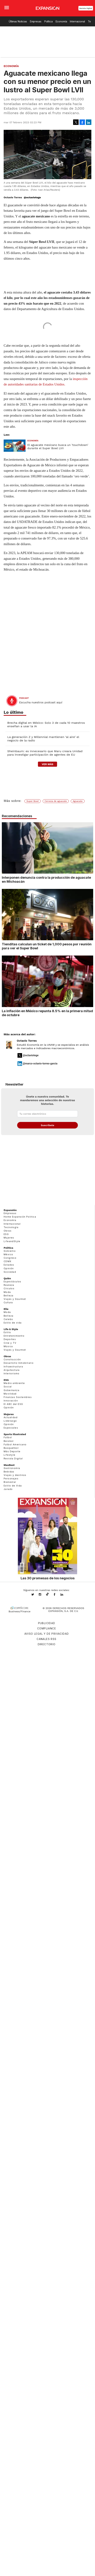  What do you see at coordinates (32, 197) in the screenshot?
I see `@octaviotege` at bounding box center [32, 197].